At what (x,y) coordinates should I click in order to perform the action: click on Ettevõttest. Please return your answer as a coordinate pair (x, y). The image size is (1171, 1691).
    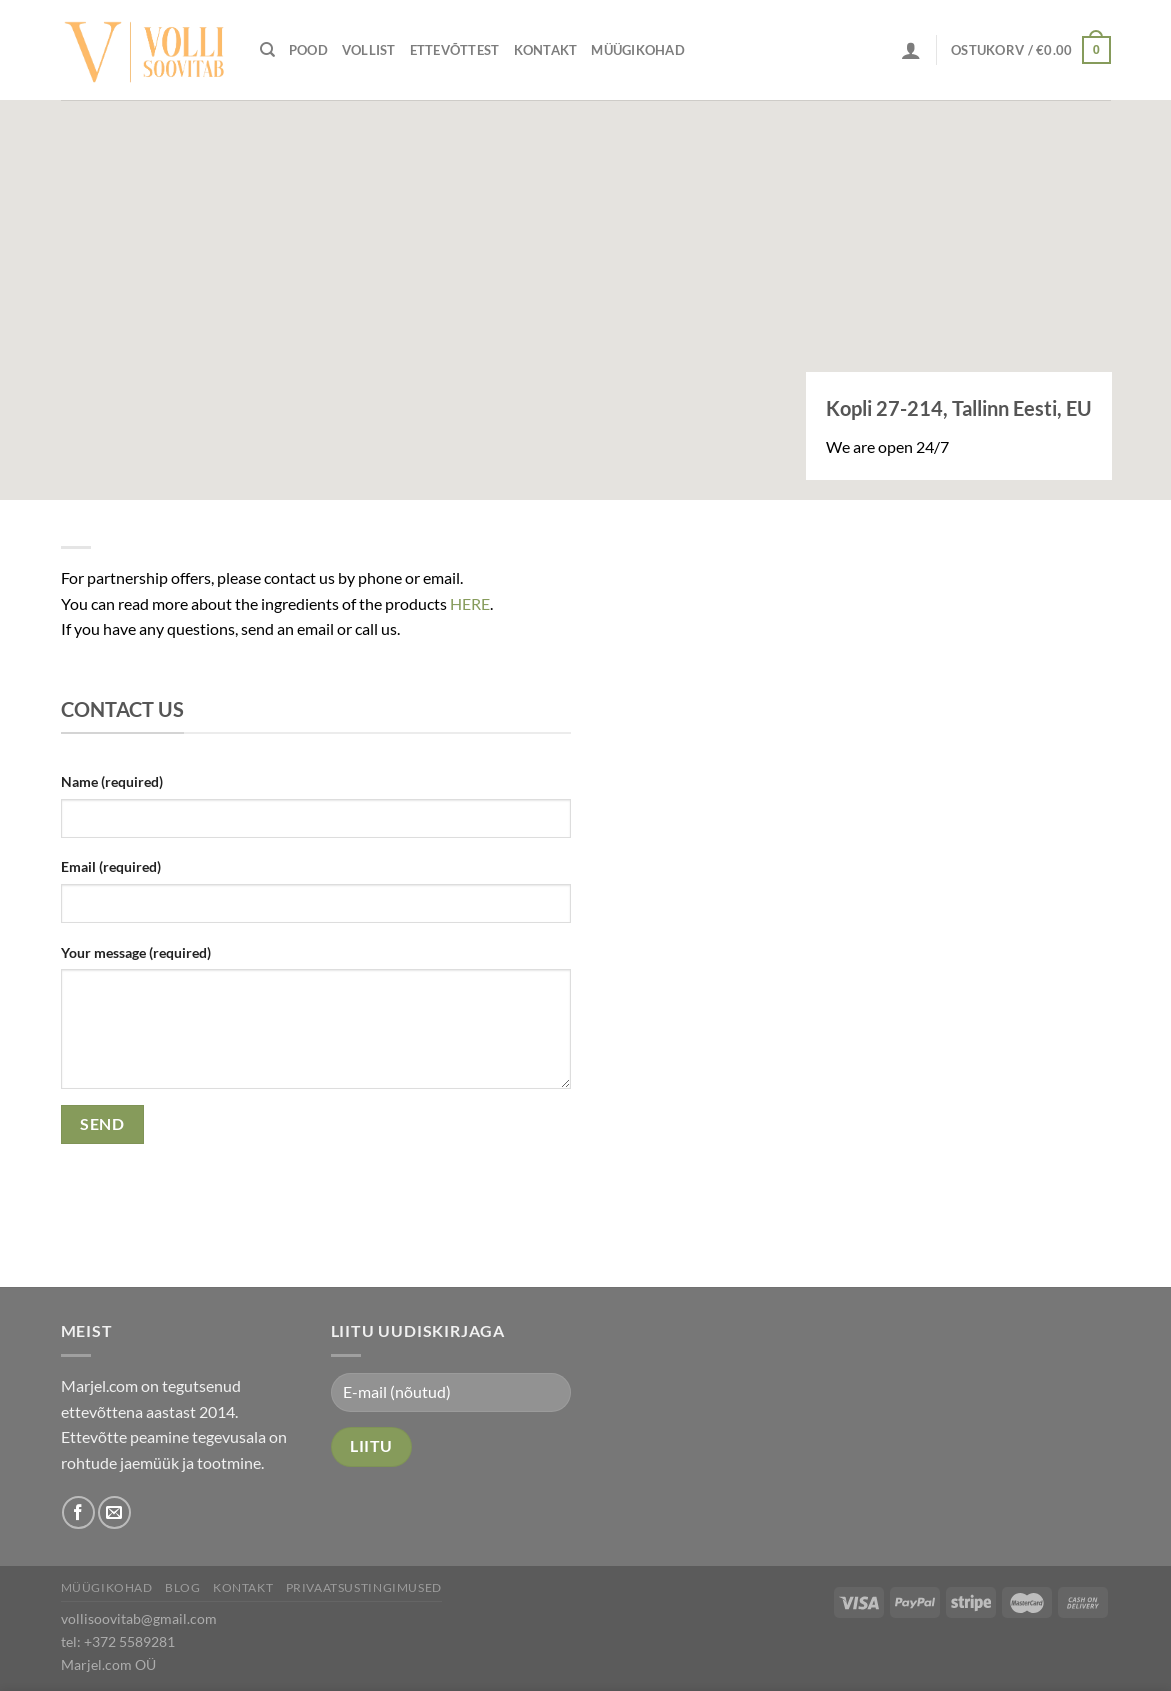
    Looking at the image, I should click on (455, 50).